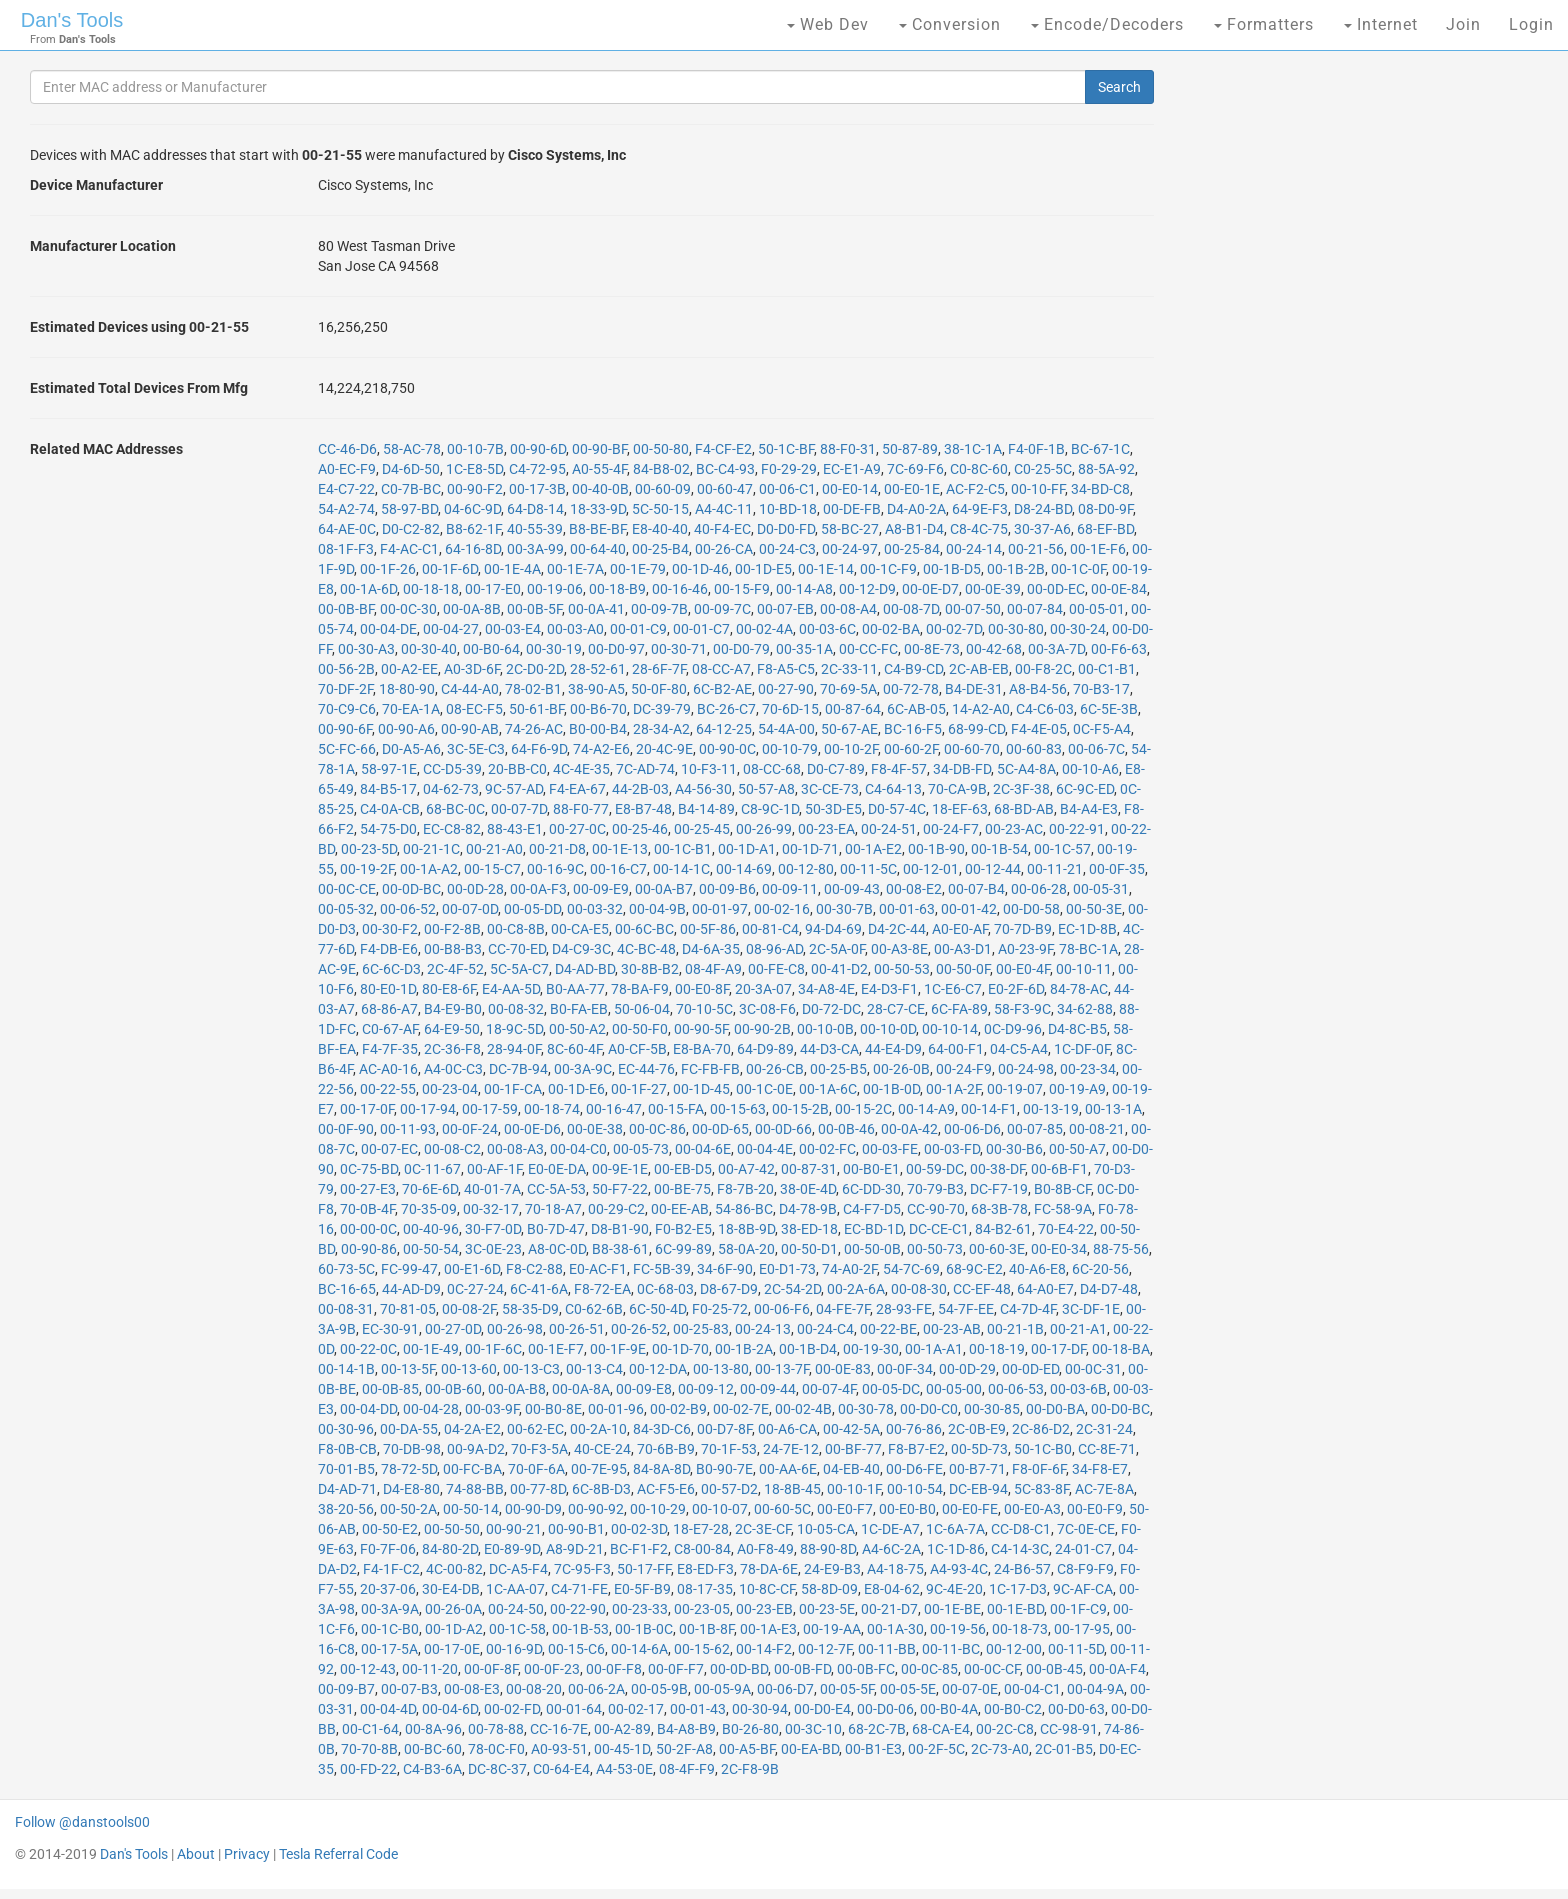 This screenshot has width=1568, height=1899. Describe the element at coordinates (662, 709) in the screenshot. I see `DC-39-79` at that location.